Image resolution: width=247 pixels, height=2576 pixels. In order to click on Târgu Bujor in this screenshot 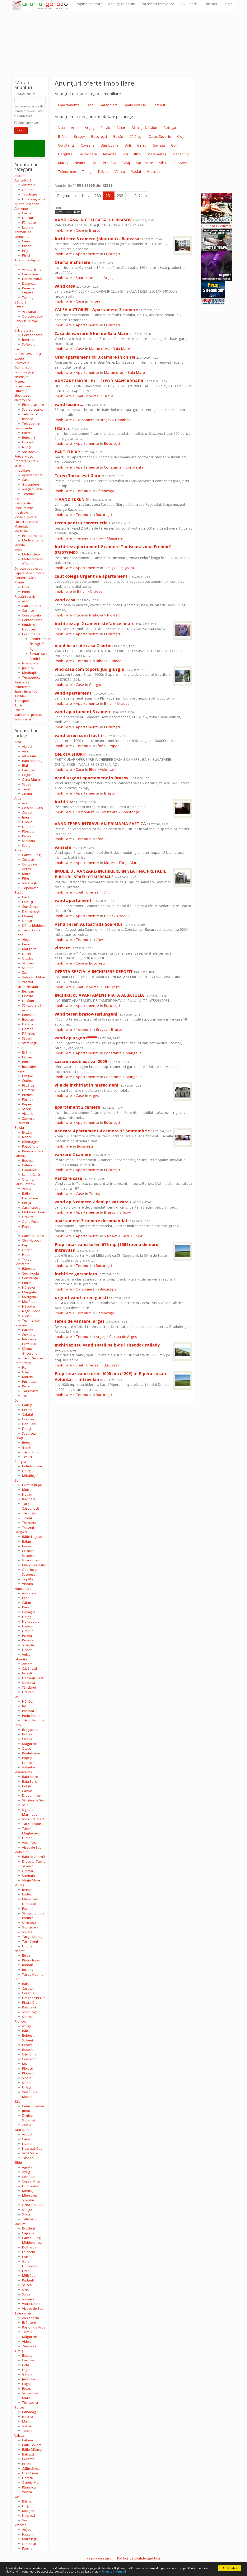, I will do `click(31, 1452)`.